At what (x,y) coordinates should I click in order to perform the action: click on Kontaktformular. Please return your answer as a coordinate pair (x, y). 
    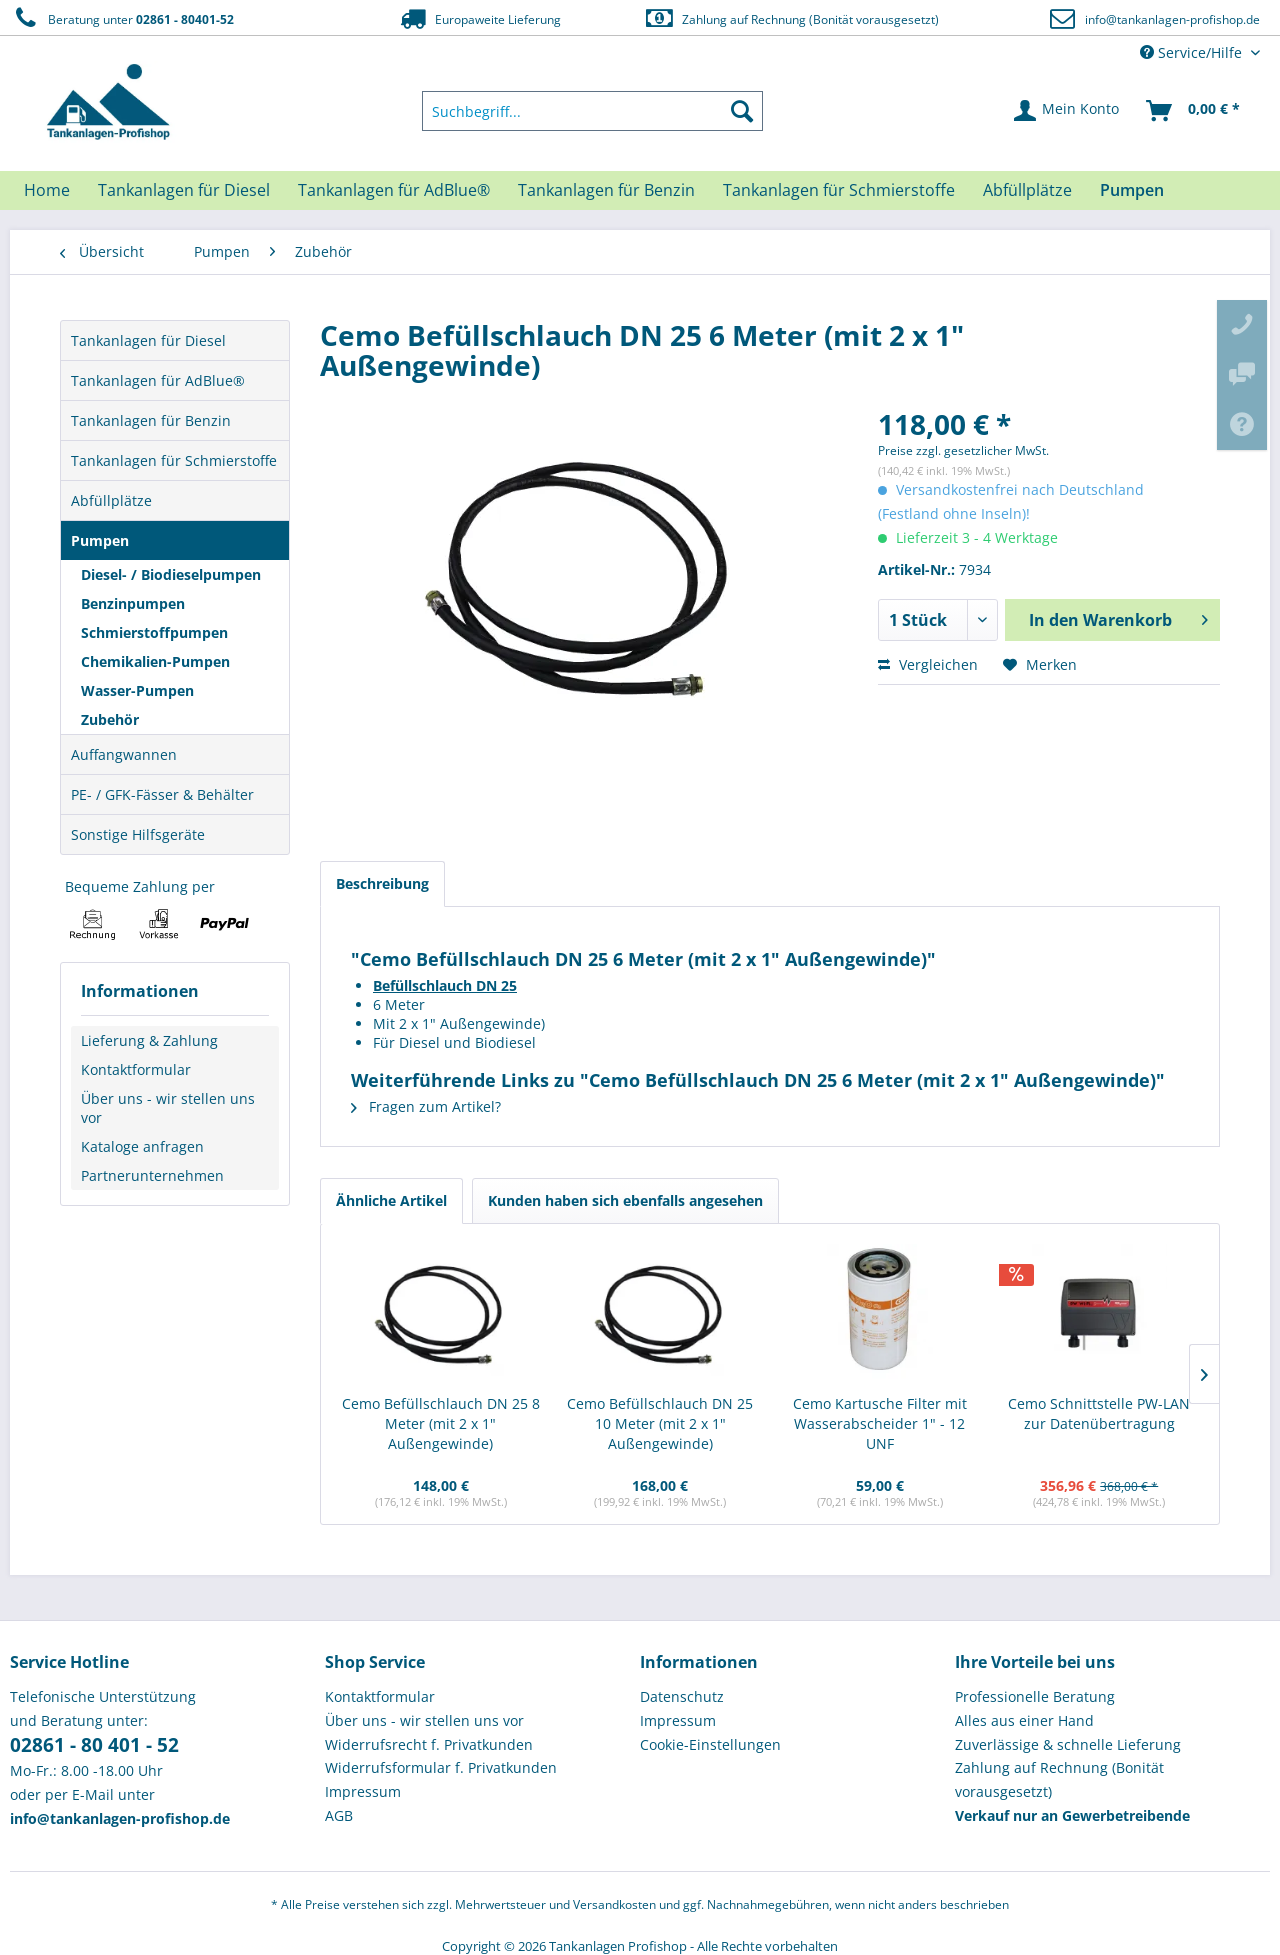
    Looking at the image, I should click on (136, 1069).